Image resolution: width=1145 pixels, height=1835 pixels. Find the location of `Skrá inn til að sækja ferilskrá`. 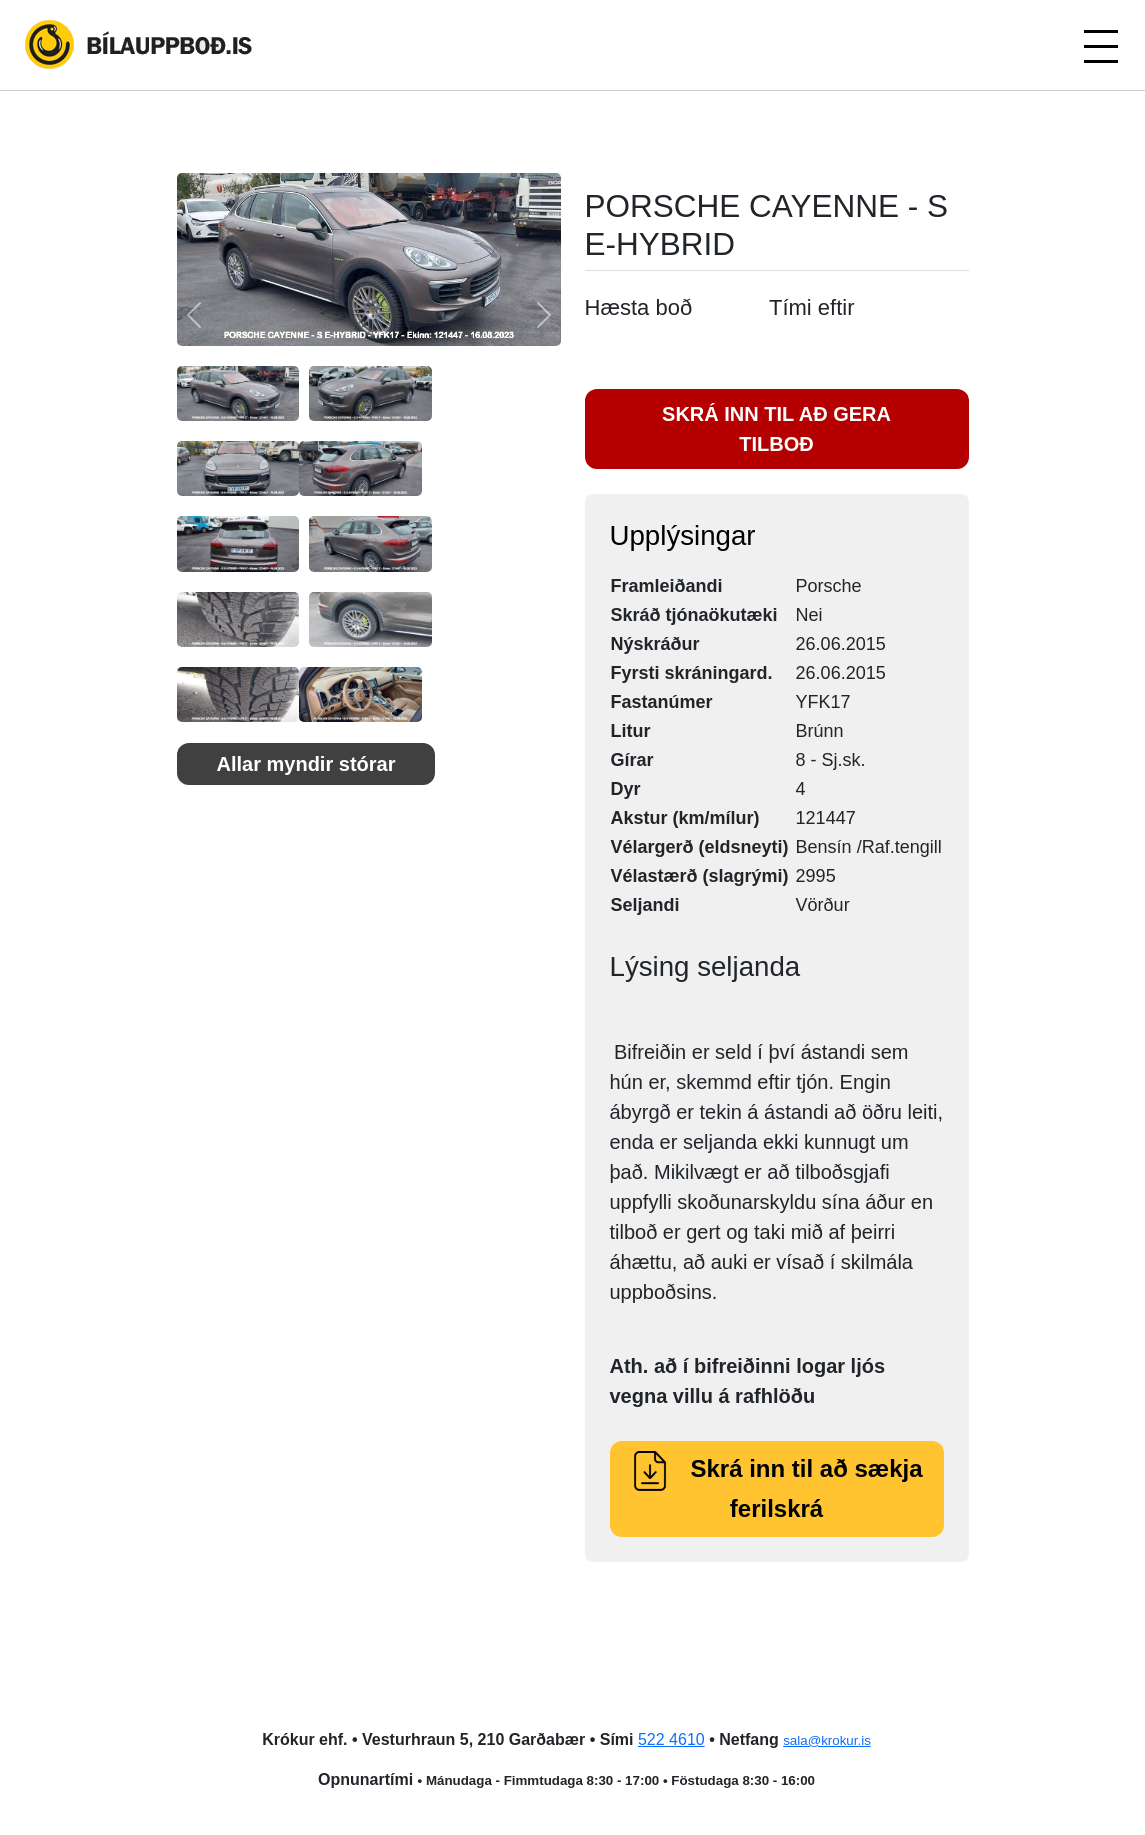

Skrá inn til að sækja ferilskrá is located at coordinates (776, 1488).